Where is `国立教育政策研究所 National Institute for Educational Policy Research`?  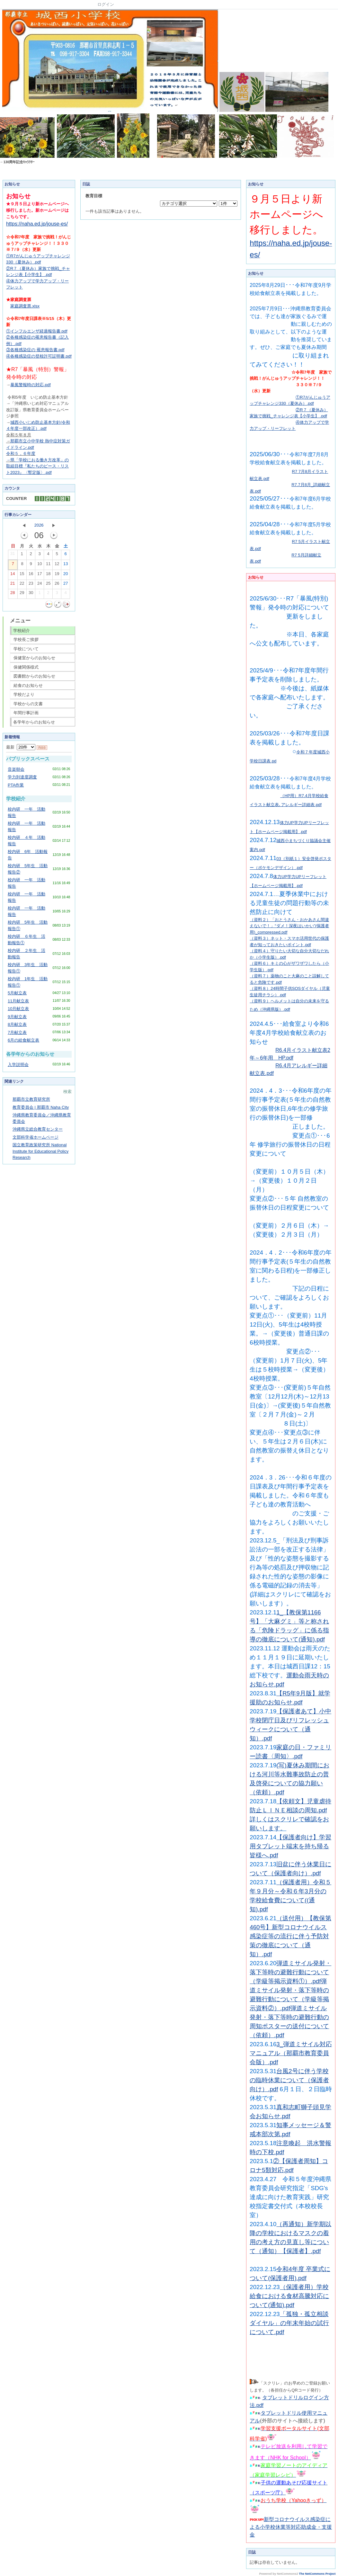 国立教育政策研究所 National Institute for Educational Policy Research is located at coordinates (40, 1151).